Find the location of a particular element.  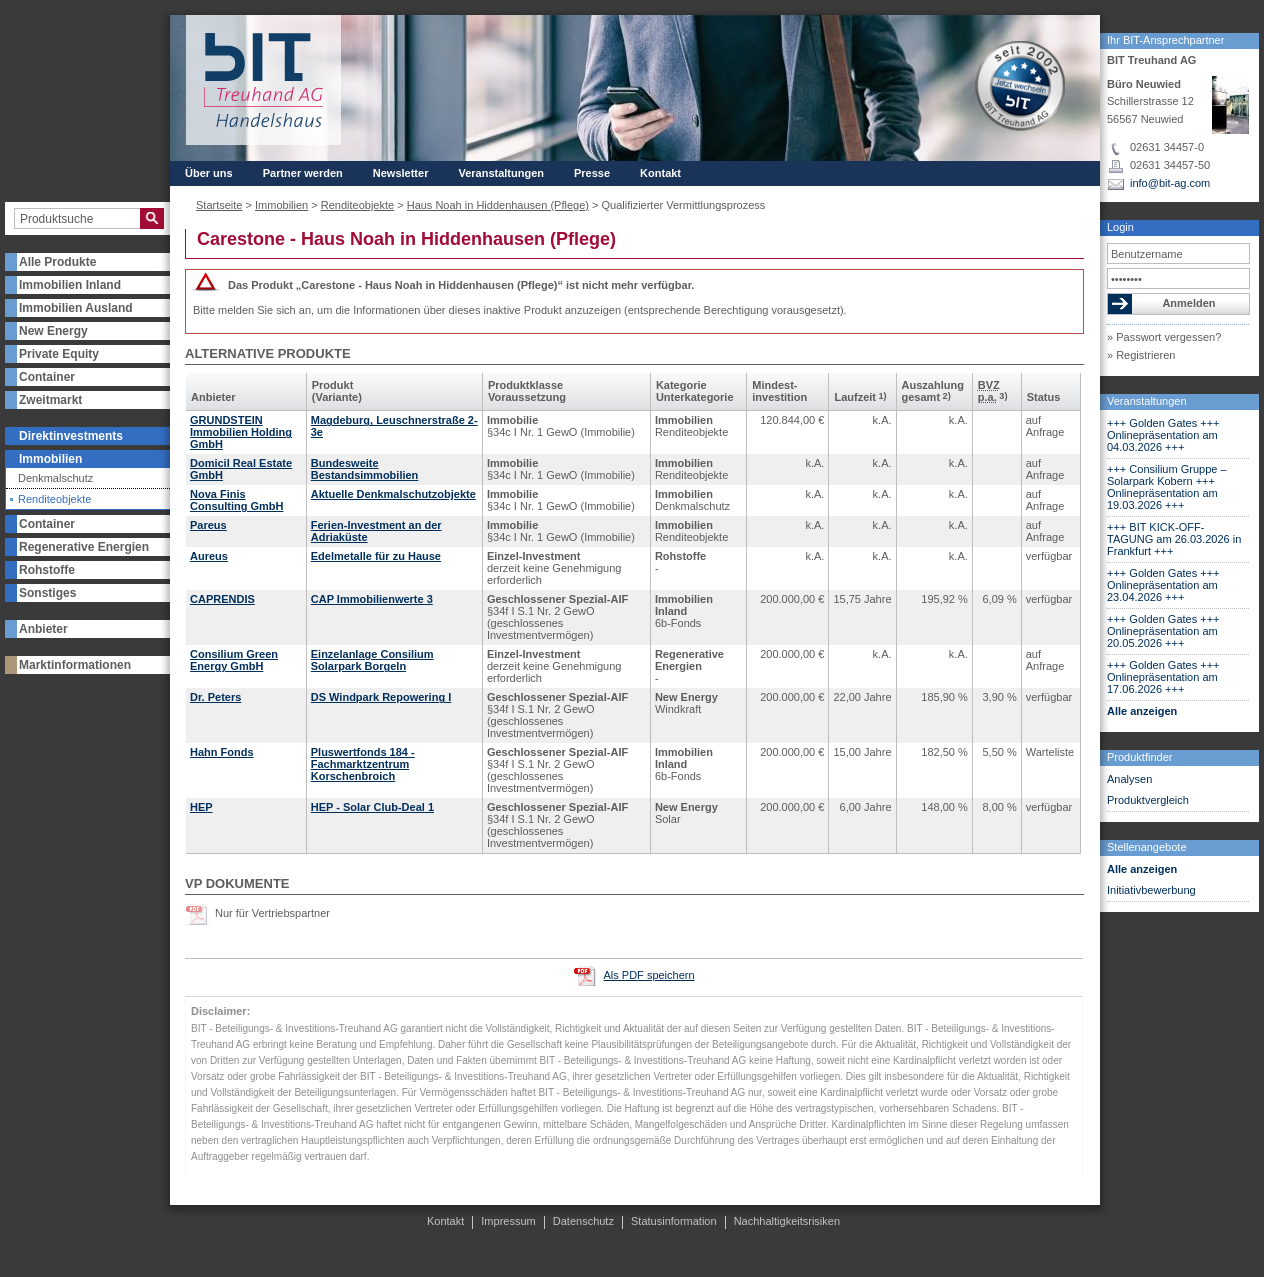

Container is located at coordinates (47, 377).